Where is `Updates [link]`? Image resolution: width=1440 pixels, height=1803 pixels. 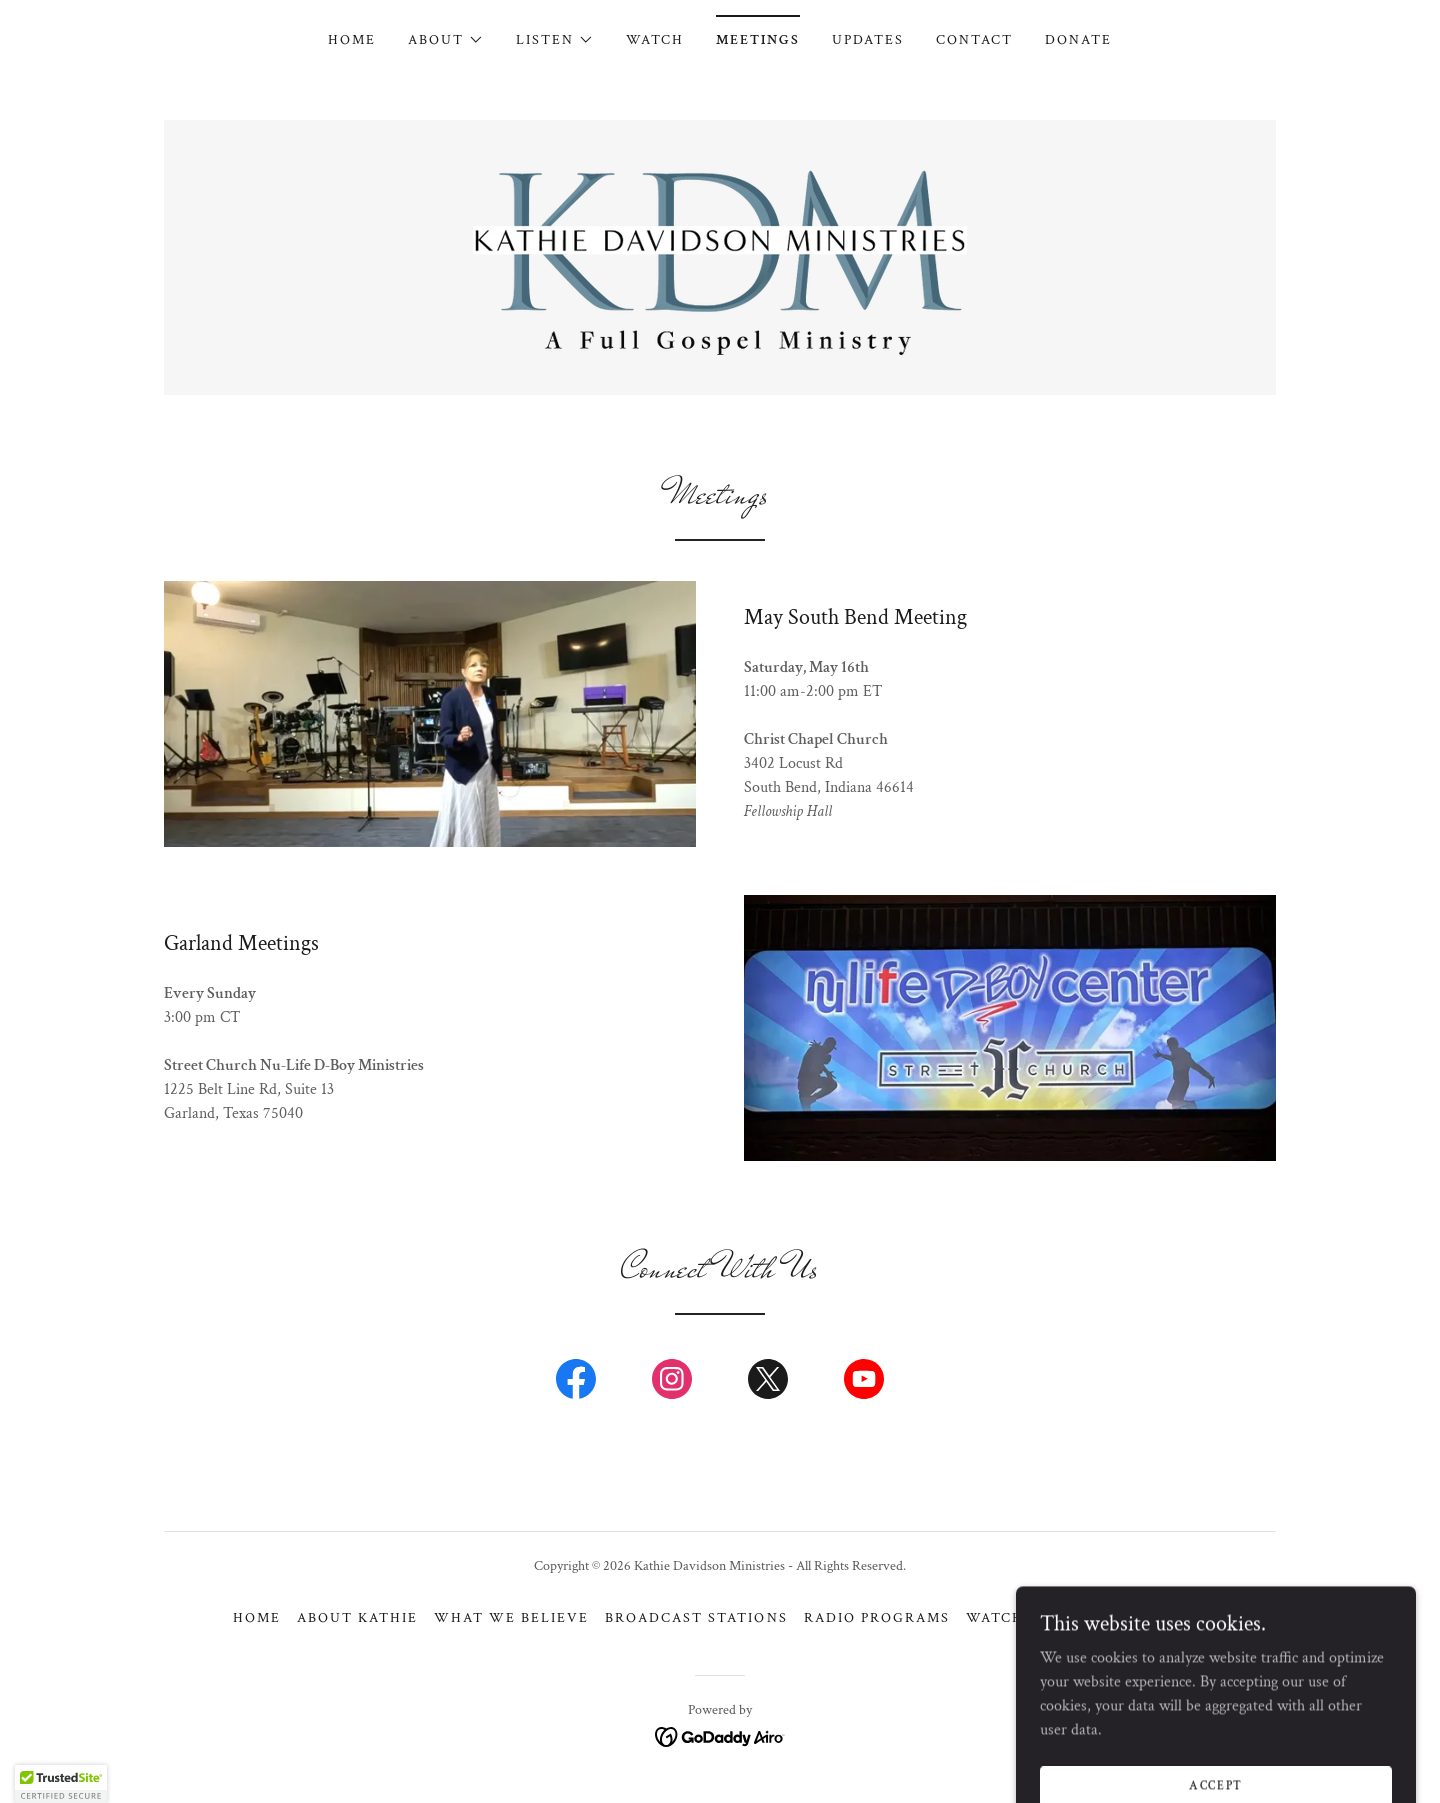 Updates [link] is located at coordinates (868, 40).